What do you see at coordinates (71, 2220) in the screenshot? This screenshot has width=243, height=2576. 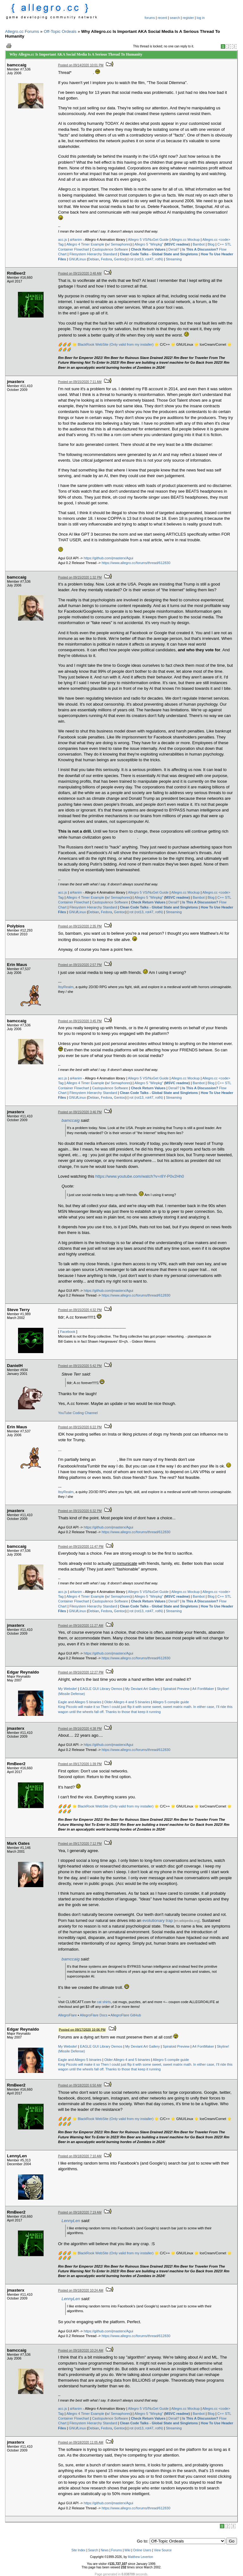 I see `LennyLen` at bounding box center [71, 2220].